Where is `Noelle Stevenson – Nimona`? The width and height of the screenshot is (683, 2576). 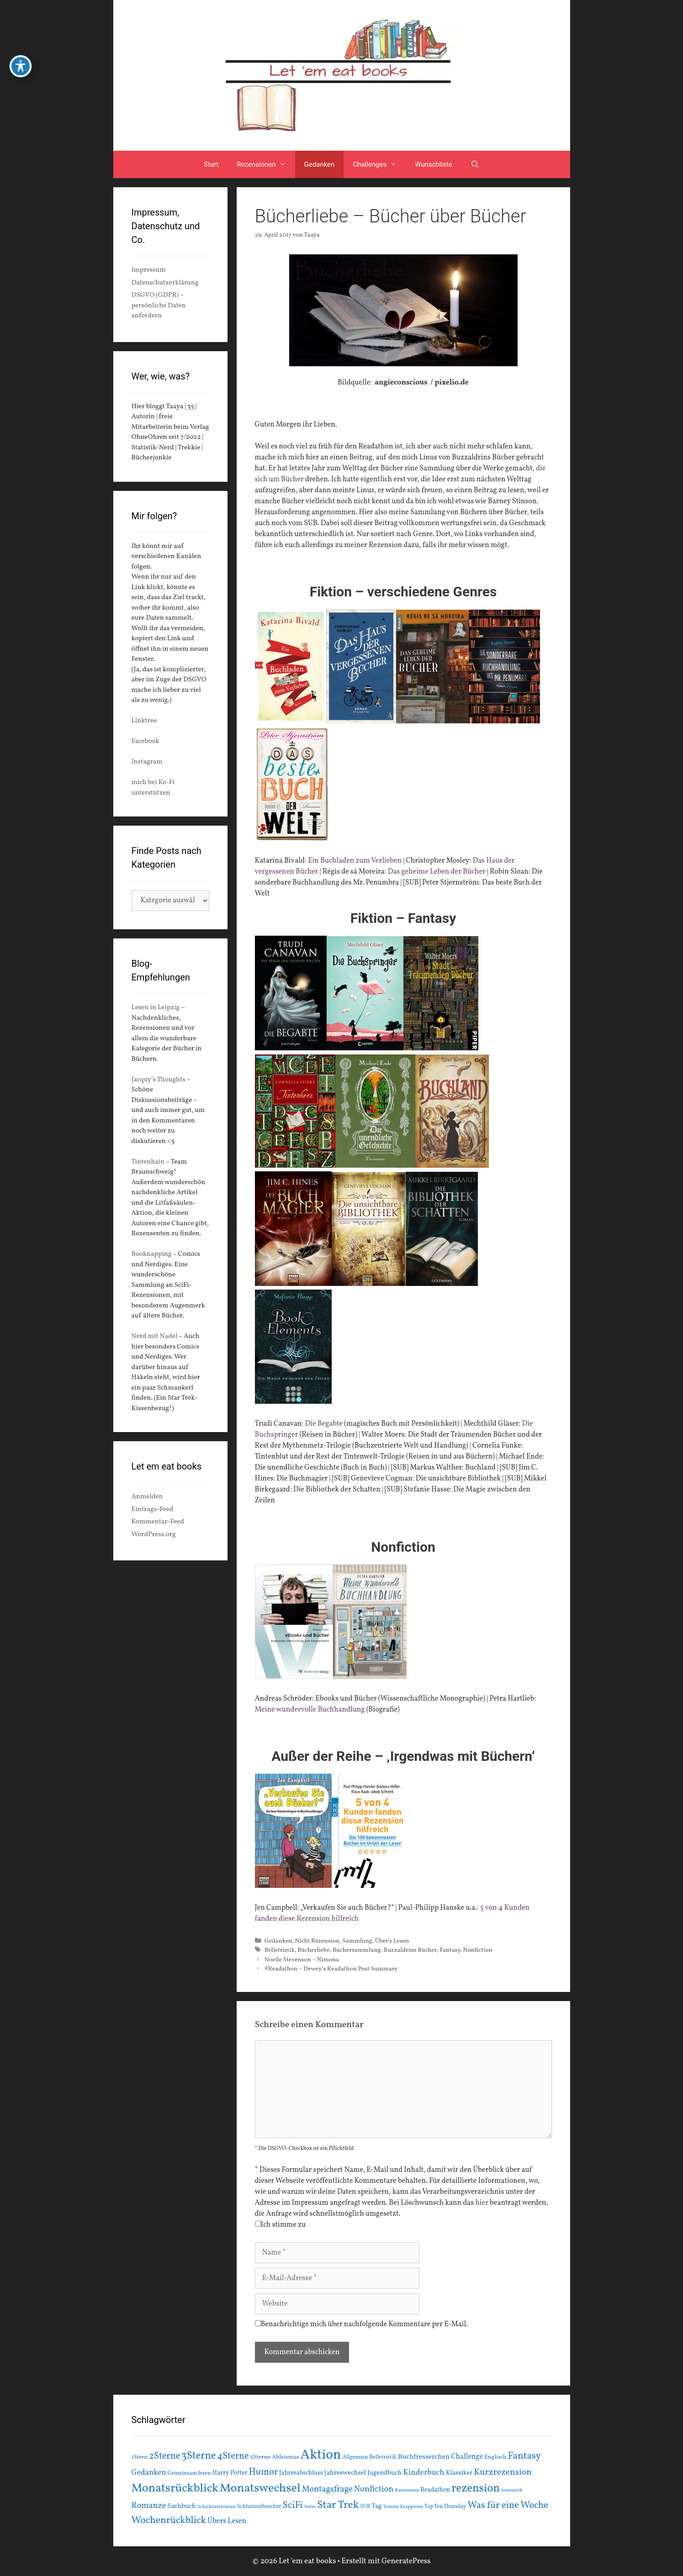 Noelle Stevenson – Nimona is located at coordinates (302, 1959).